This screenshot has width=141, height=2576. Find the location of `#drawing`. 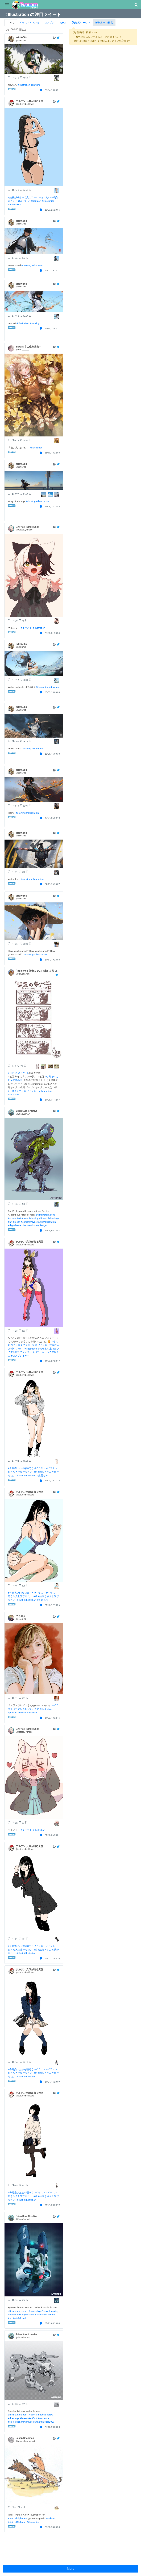

#drawing is located at coordinates (35, 84).